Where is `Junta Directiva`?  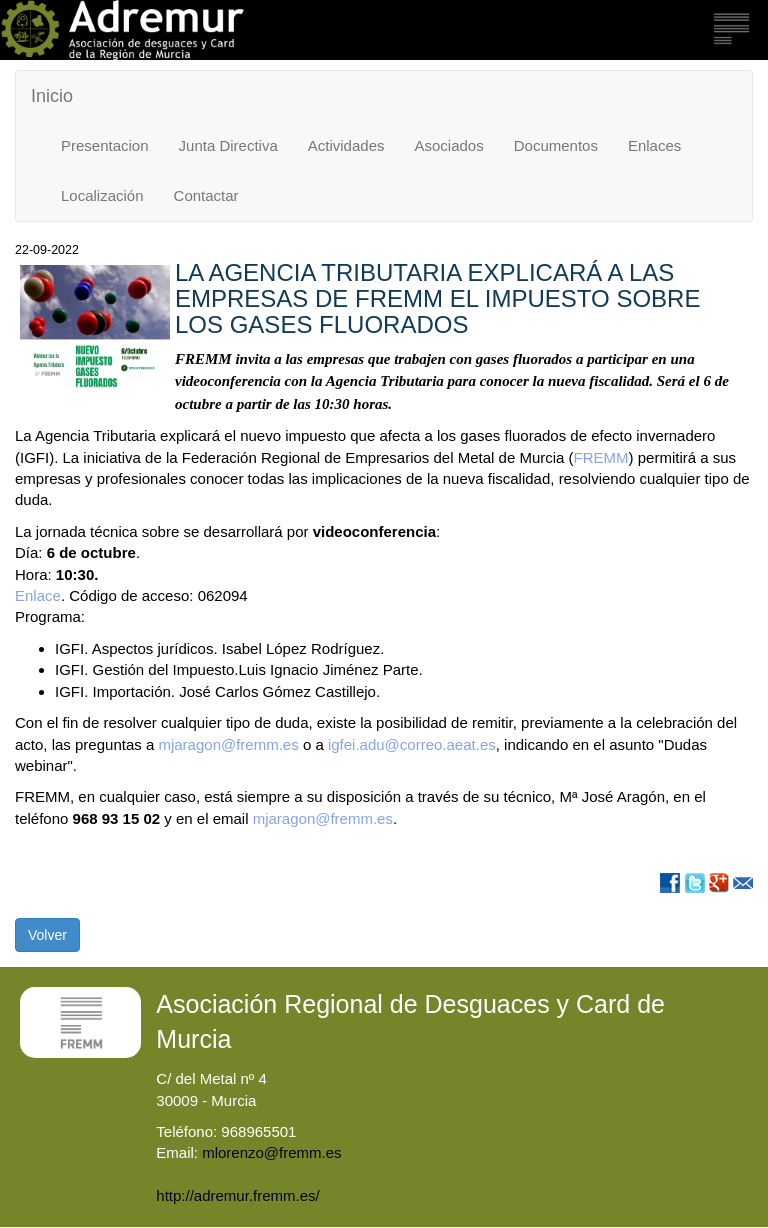
Junta Directiva is located at coordinates (228, 145).